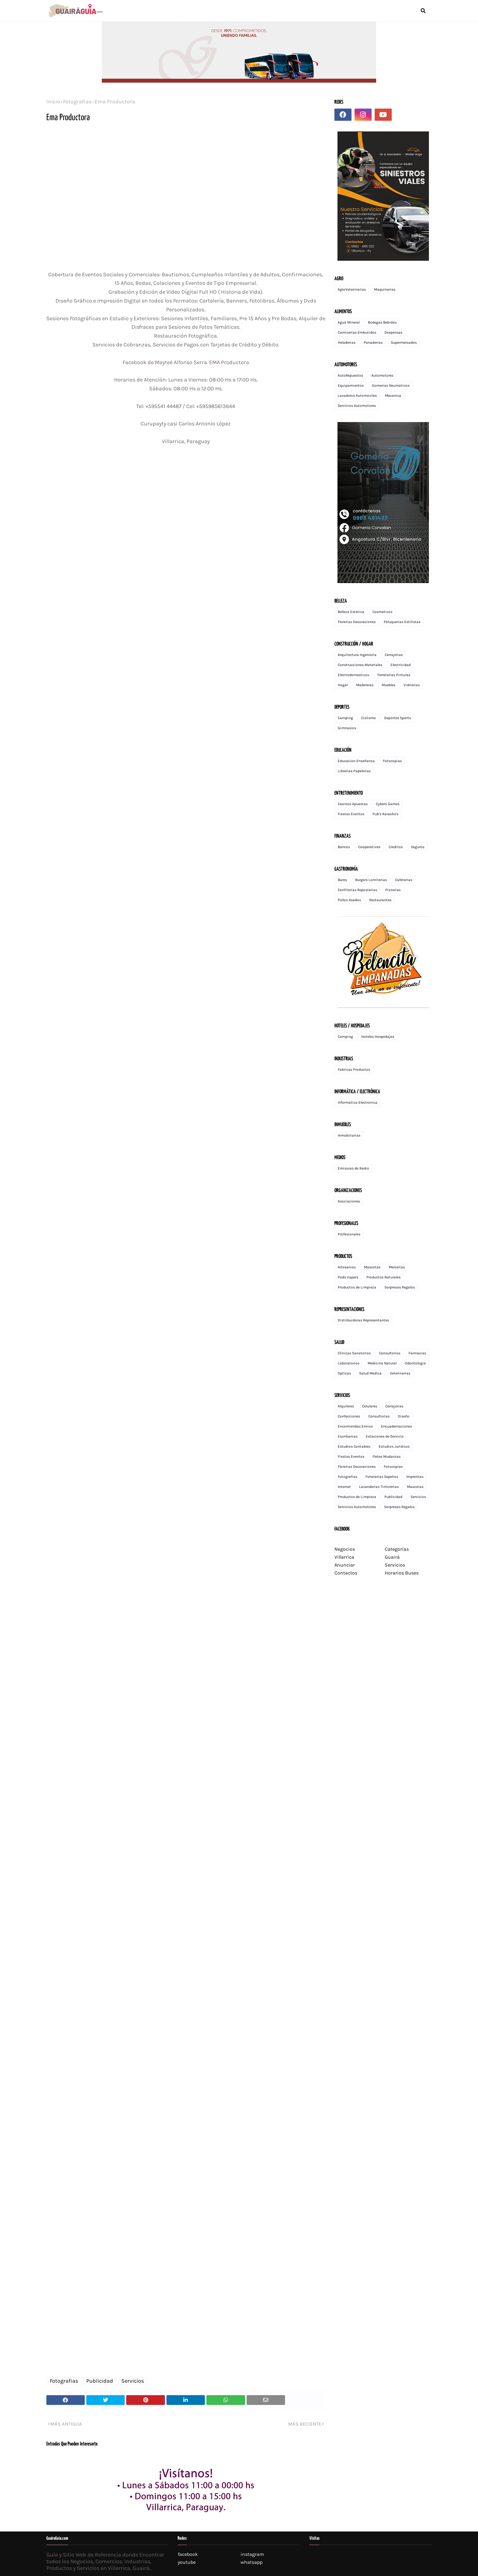  What do you see at coordinates (401, 665) in the screenshot?
I see `Electricidad` at bounding box center [401, 665].